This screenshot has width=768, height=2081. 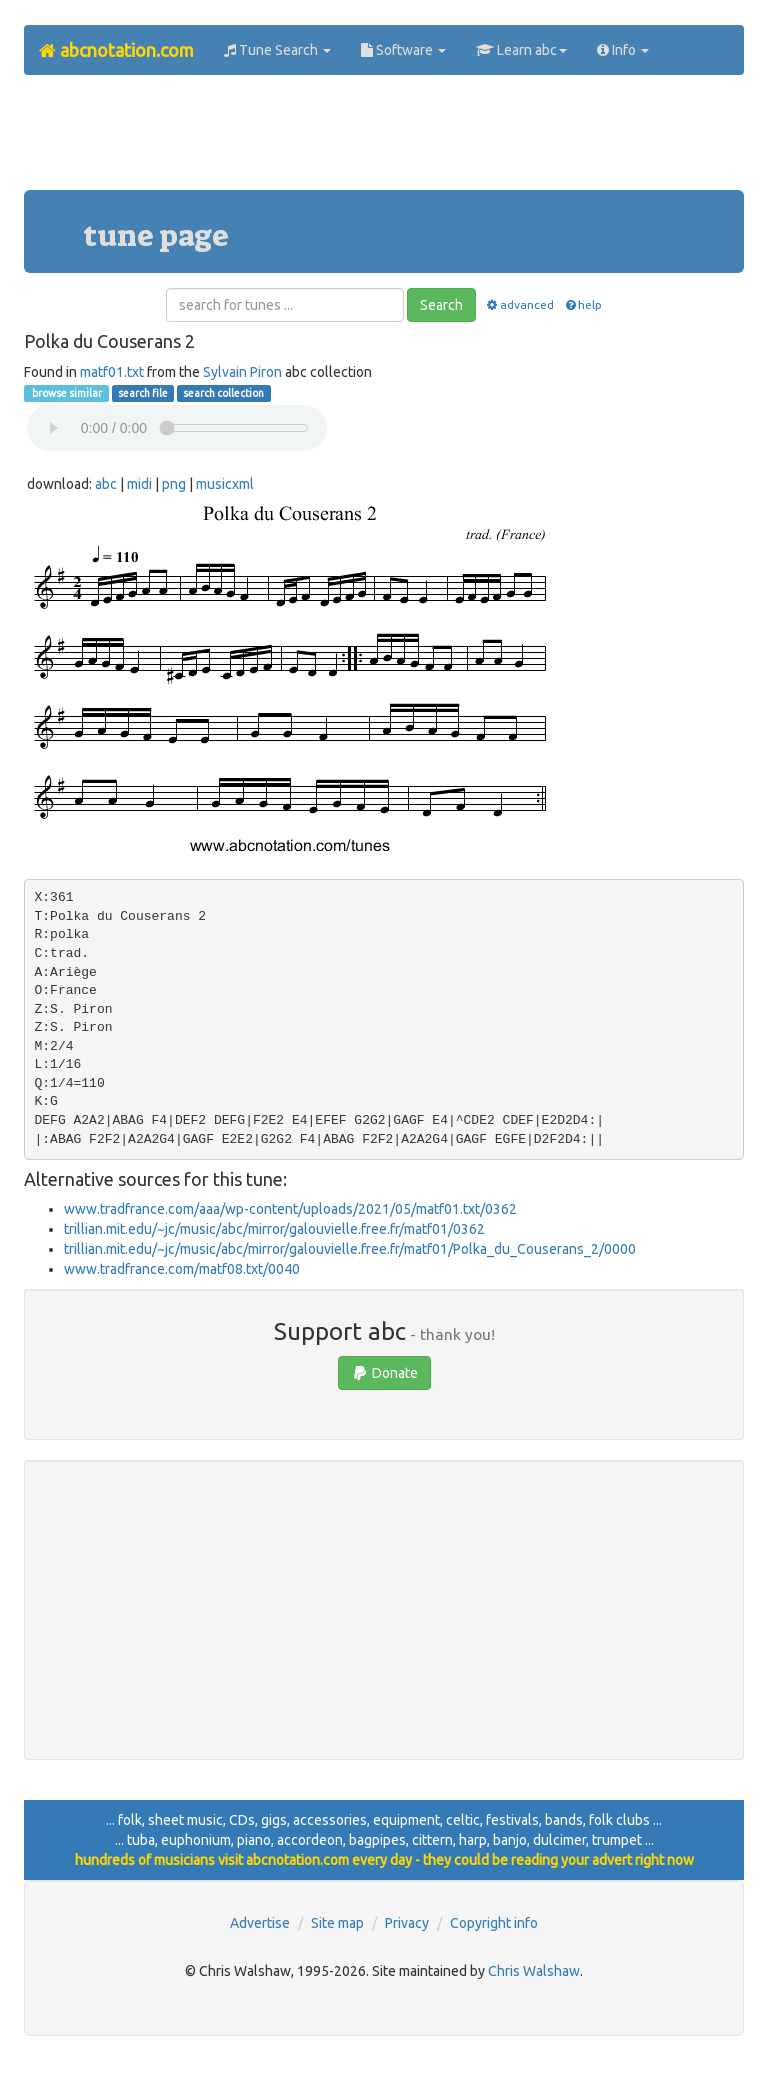 What do you see at coordinates (274, 1229) in the screenshot?
I see `trillian.mit.edu/~jc/music/abc/mirror/galouvielle.free.fr/matf01/0362` at bounding box center [274, 1229].